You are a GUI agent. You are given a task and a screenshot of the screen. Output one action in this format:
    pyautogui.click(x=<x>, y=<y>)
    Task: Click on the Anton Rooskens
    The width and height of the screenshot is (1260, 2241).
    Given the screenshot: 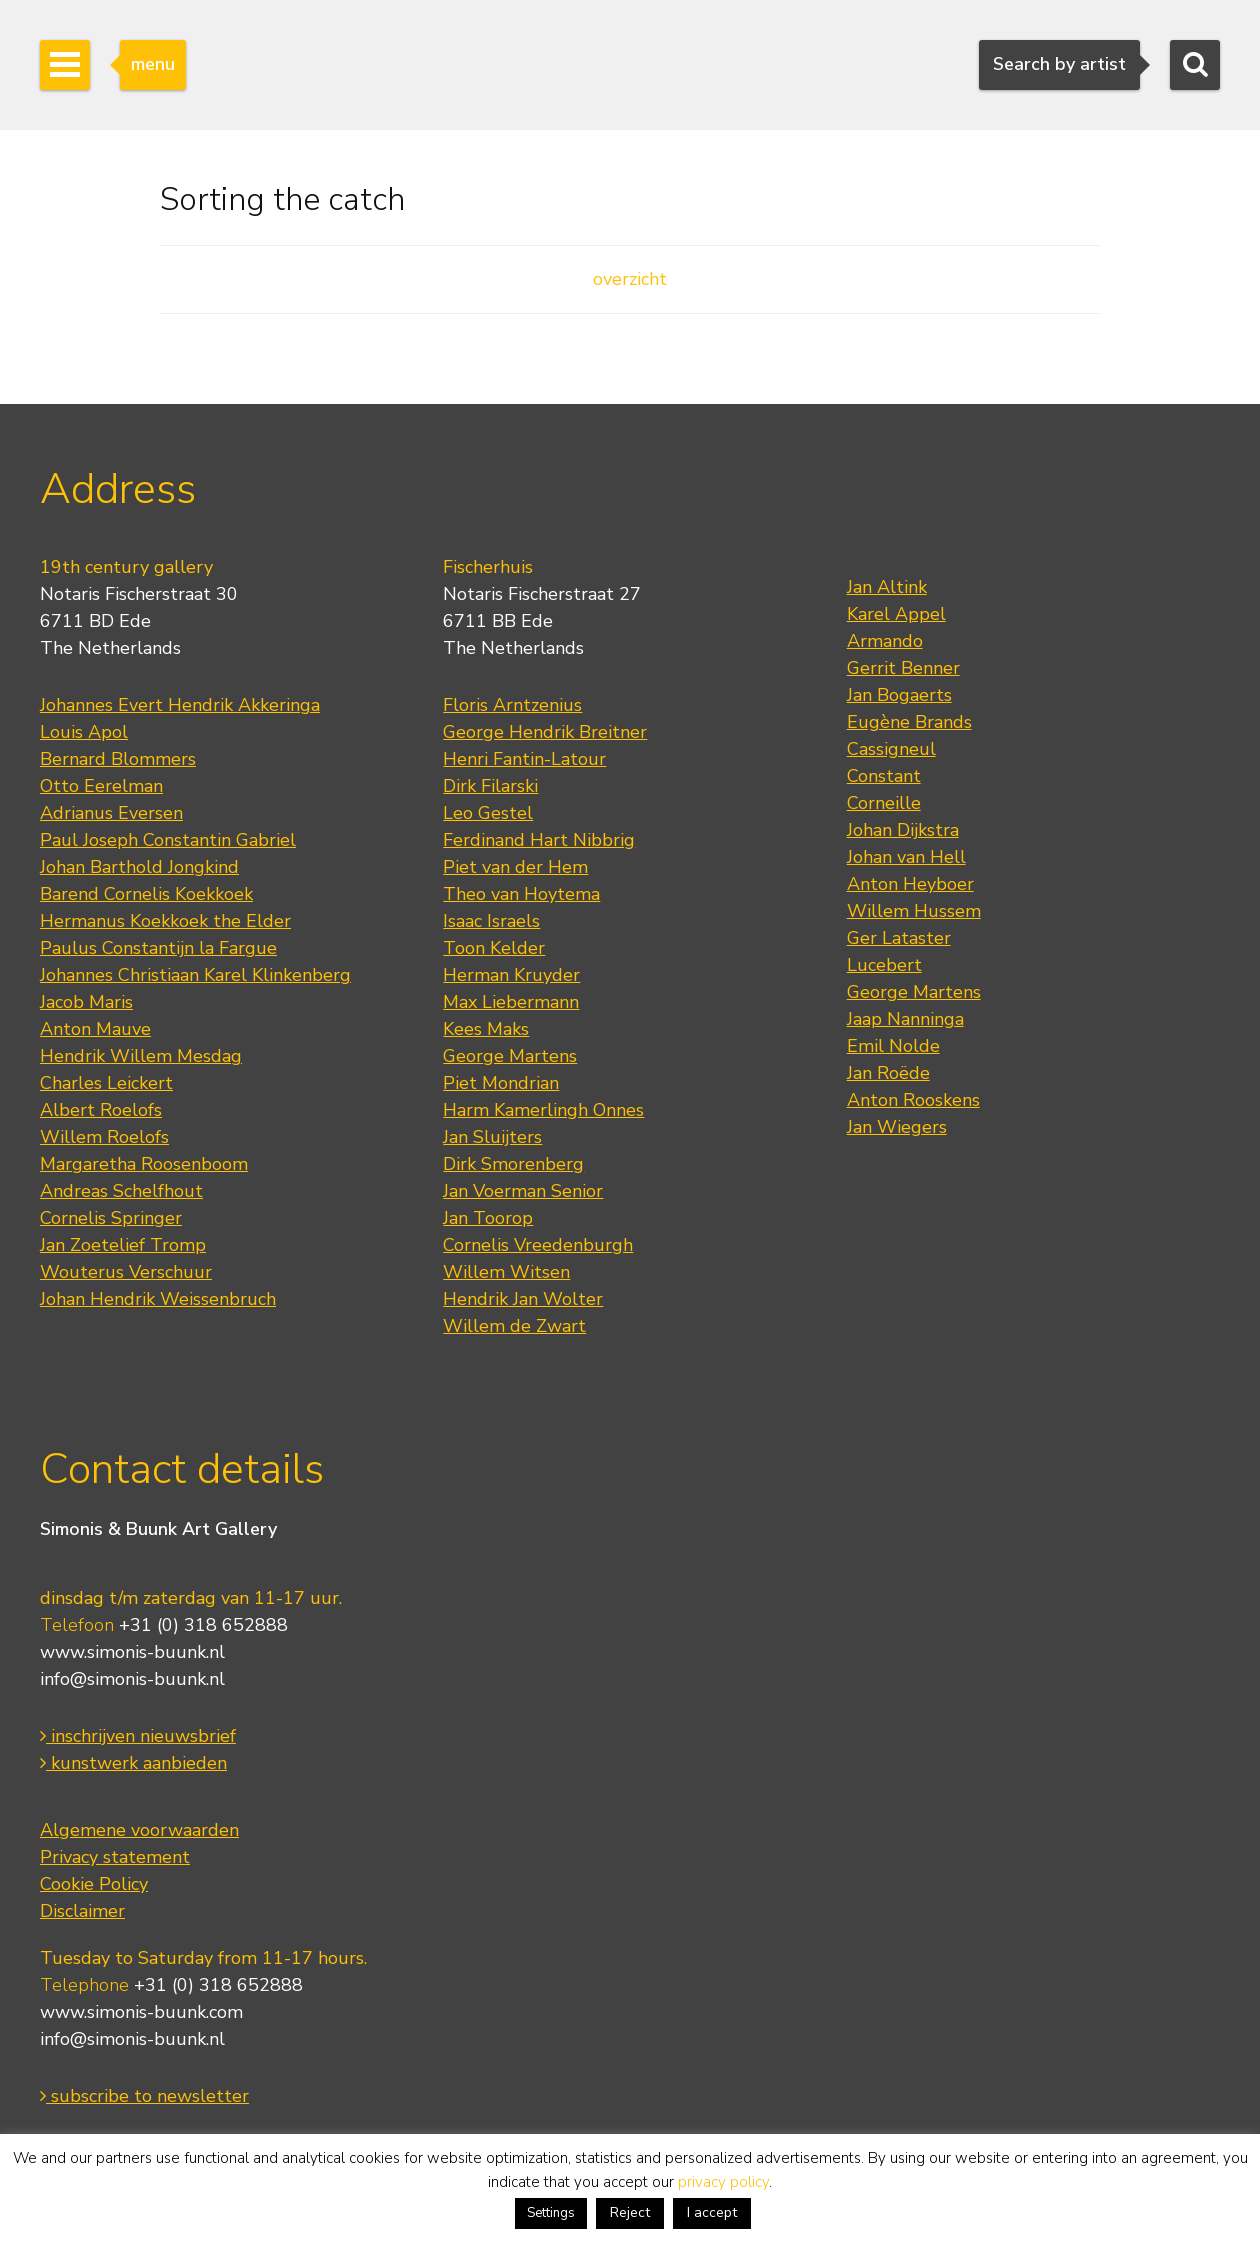 What is the action you would take?
    pyautogui.click(x=913, y=1100)
    